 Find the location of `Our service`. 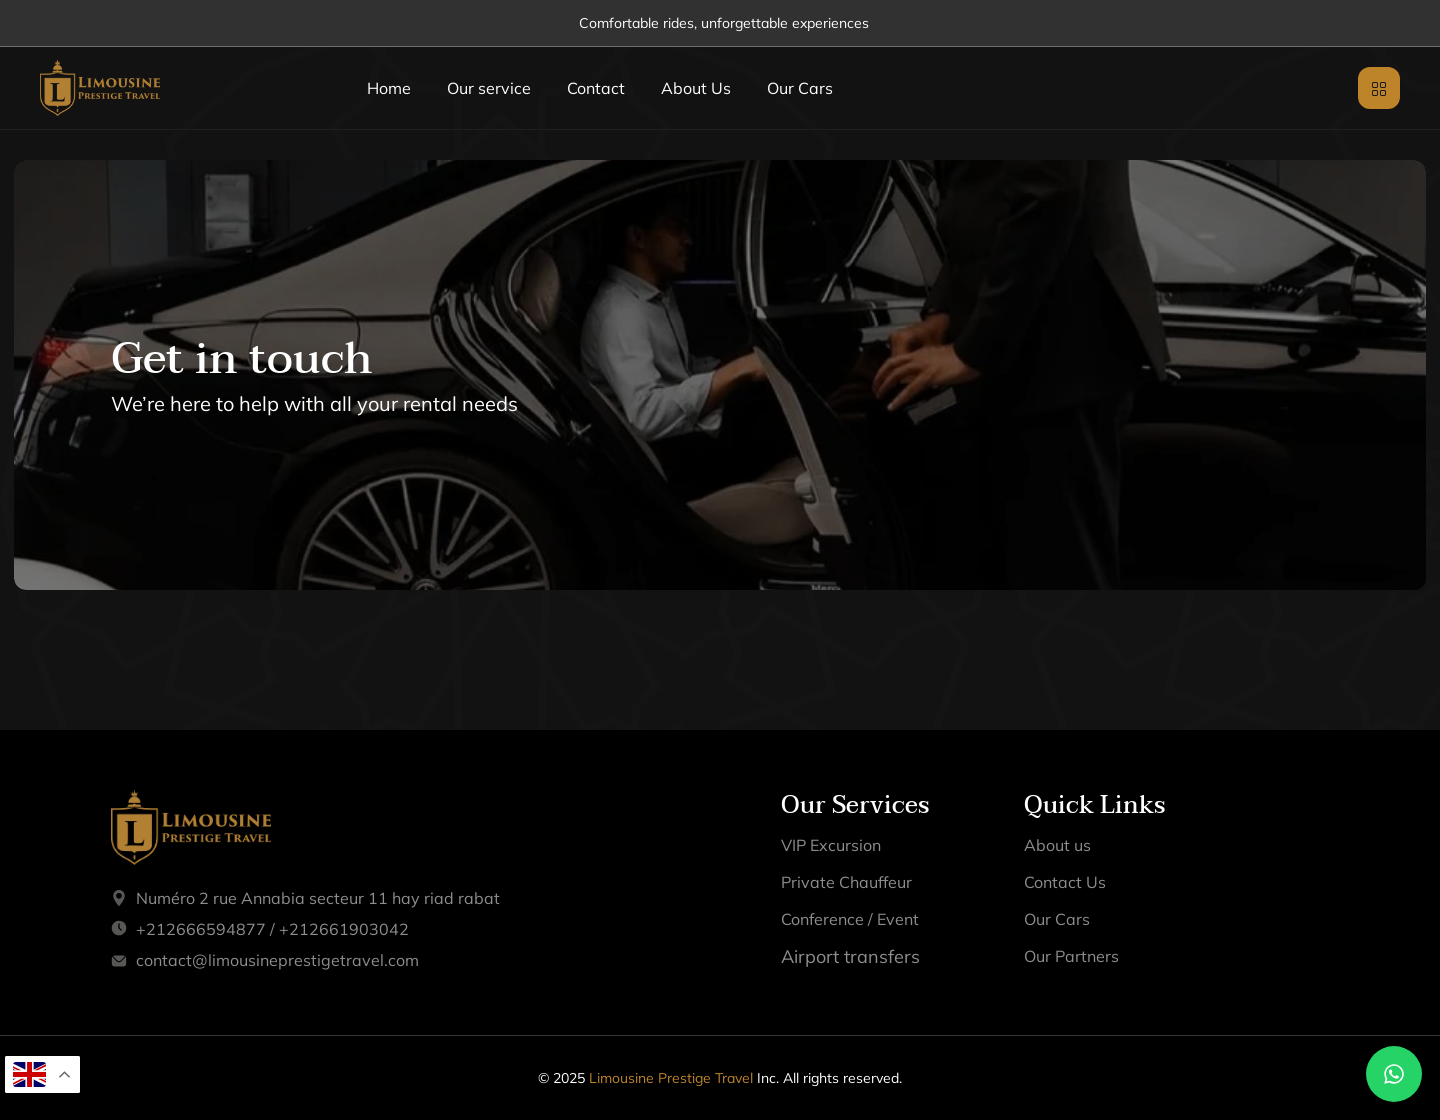

Our service is located at coordinates (489, 88).